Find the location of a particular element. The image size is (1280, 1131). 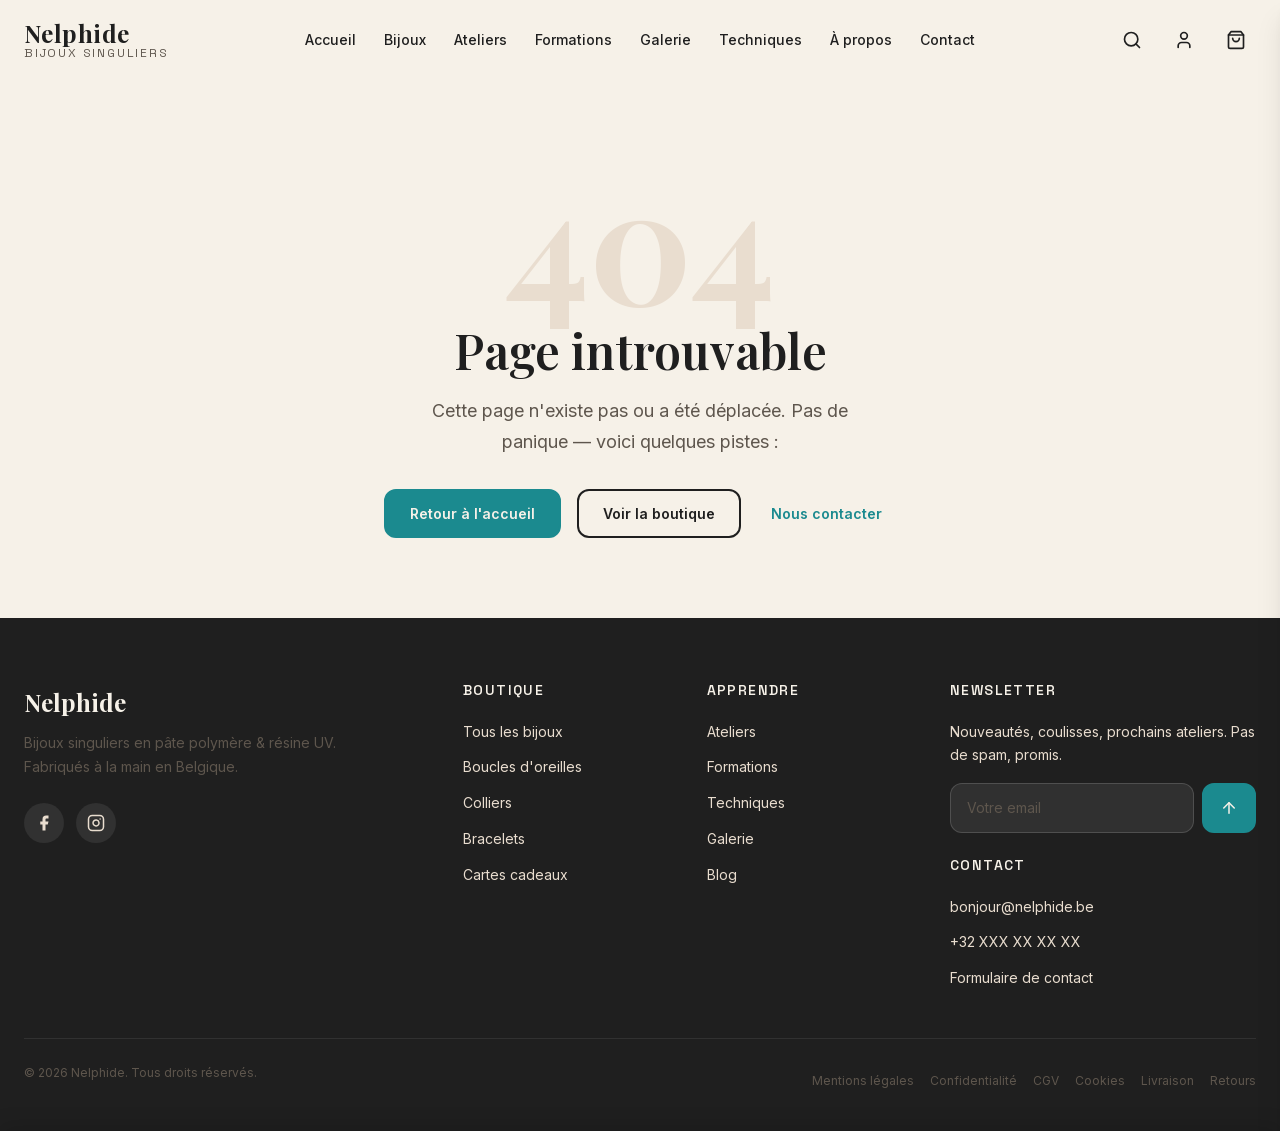

Cookies is located at coordinates (1100, 1080).